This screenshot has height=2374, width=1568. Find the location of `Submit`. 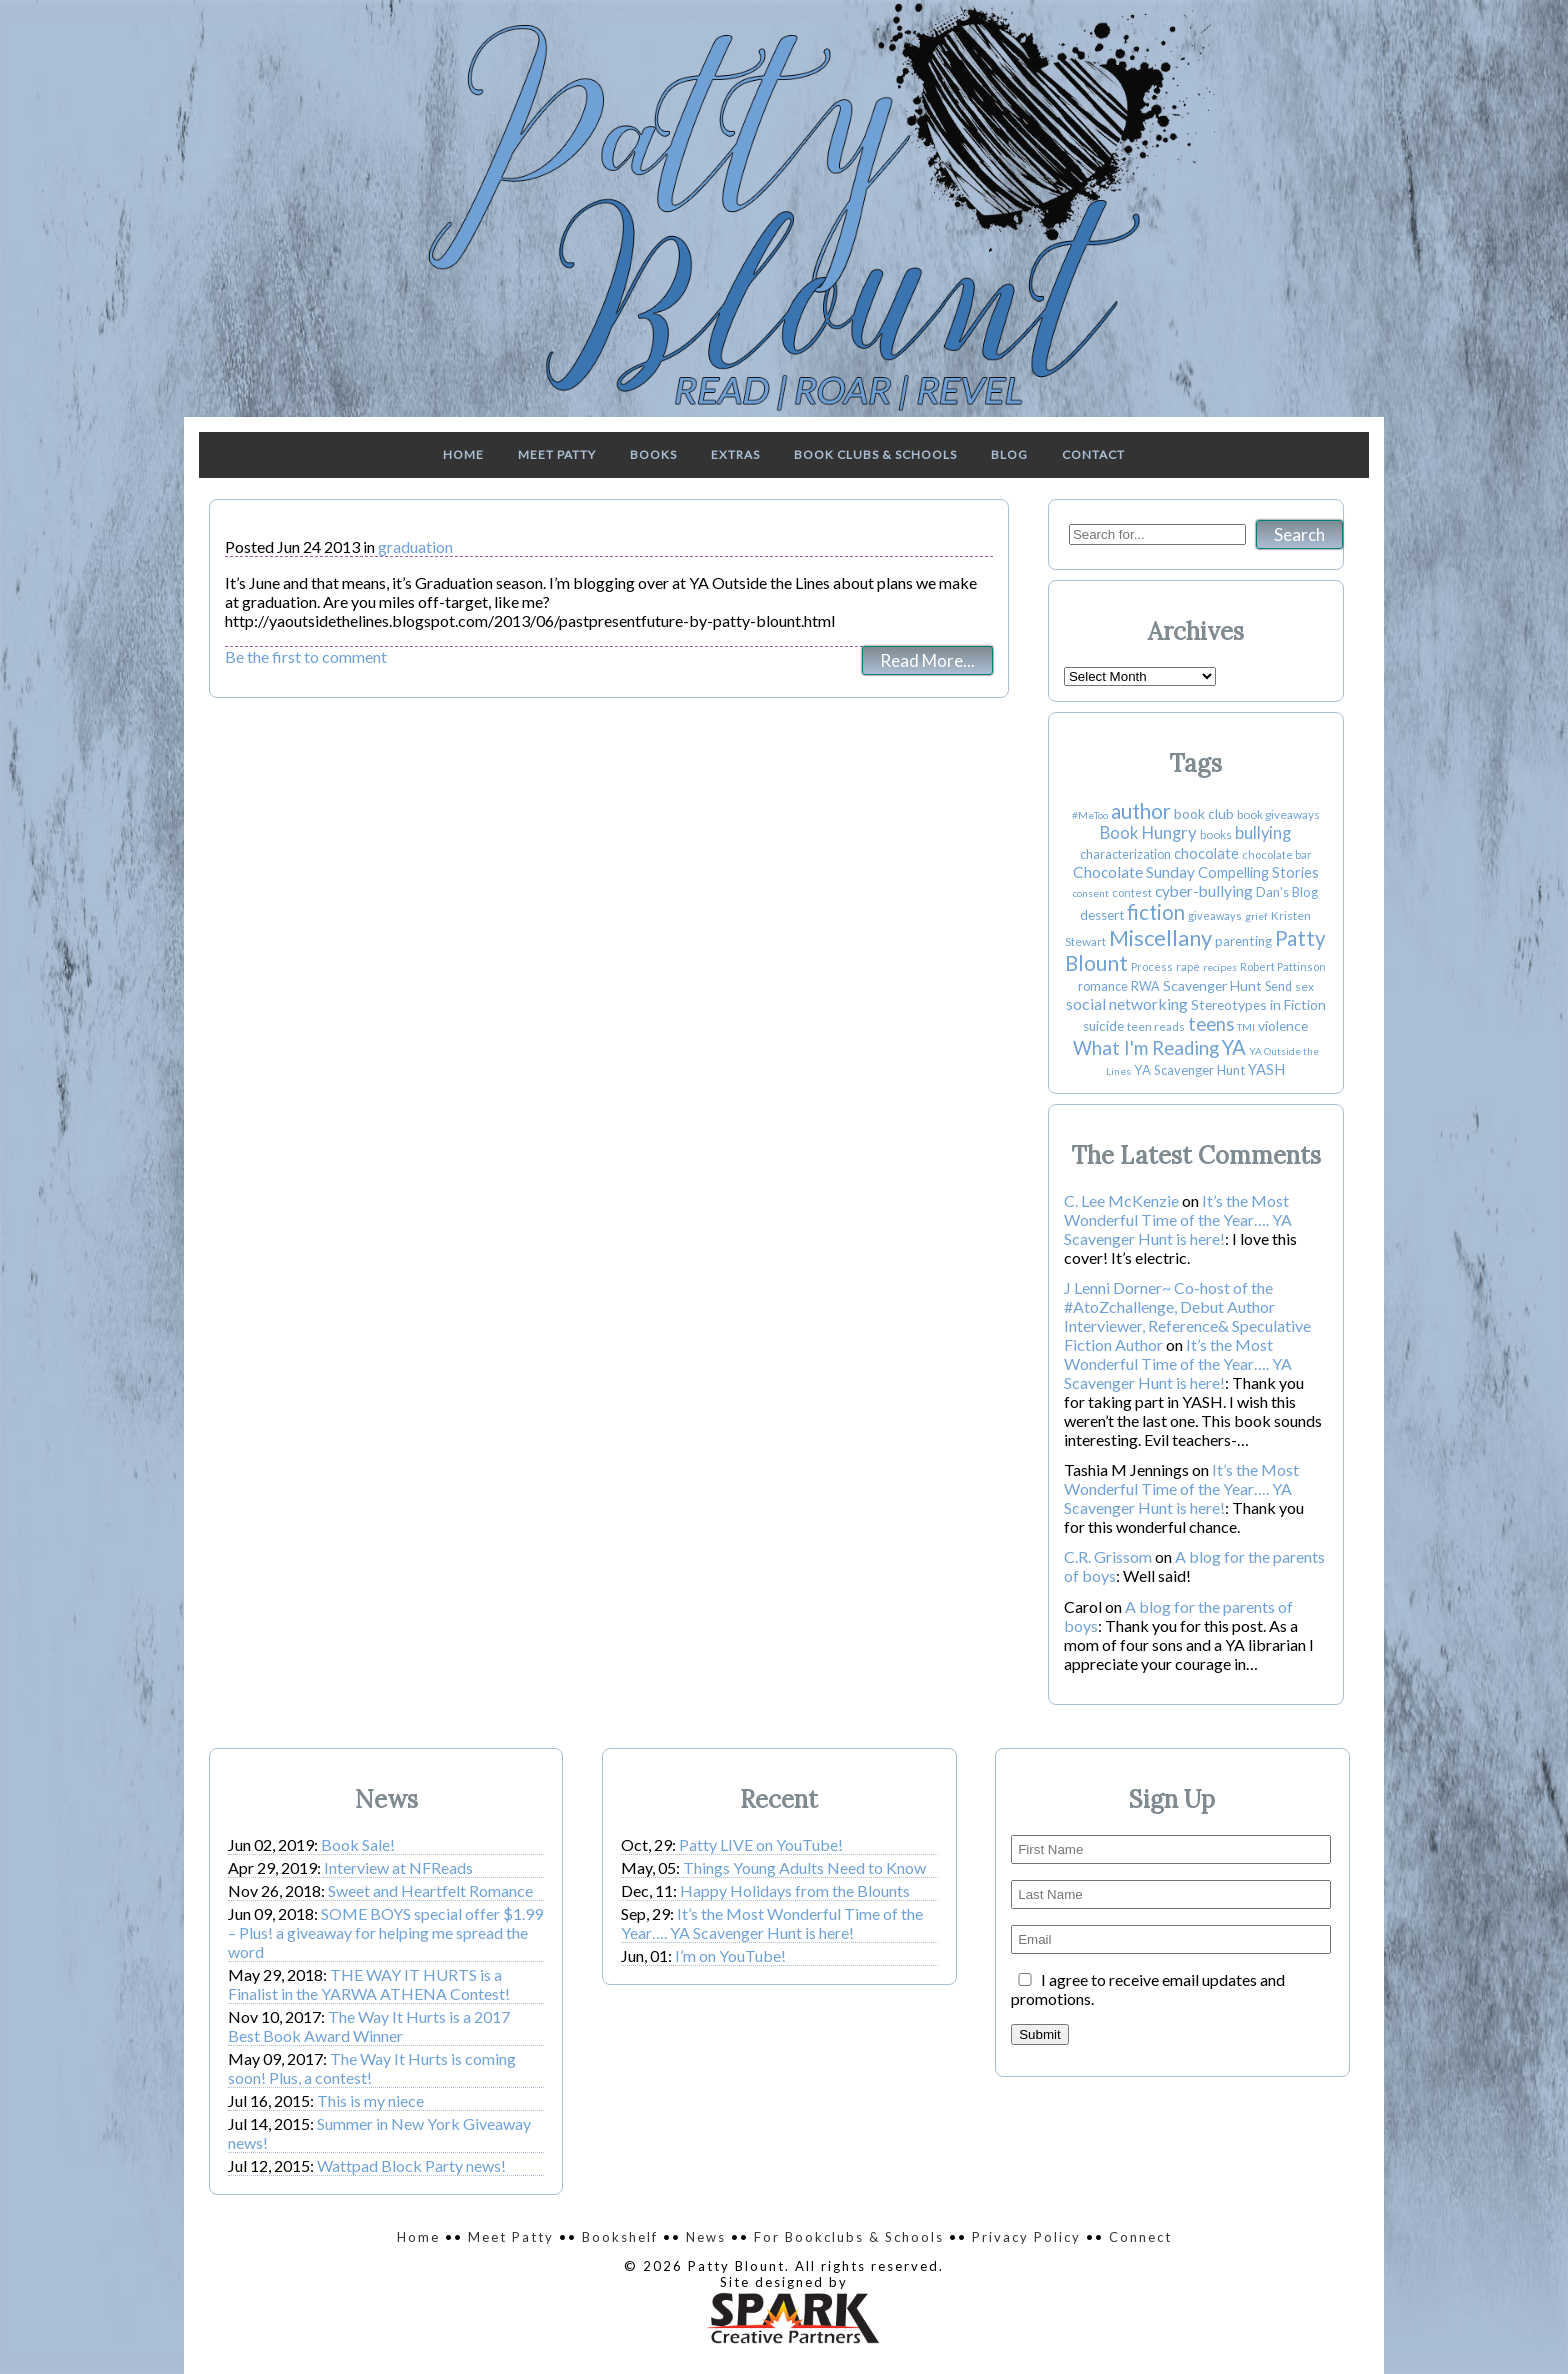

Submit is located at coordinates (1039, 2034).